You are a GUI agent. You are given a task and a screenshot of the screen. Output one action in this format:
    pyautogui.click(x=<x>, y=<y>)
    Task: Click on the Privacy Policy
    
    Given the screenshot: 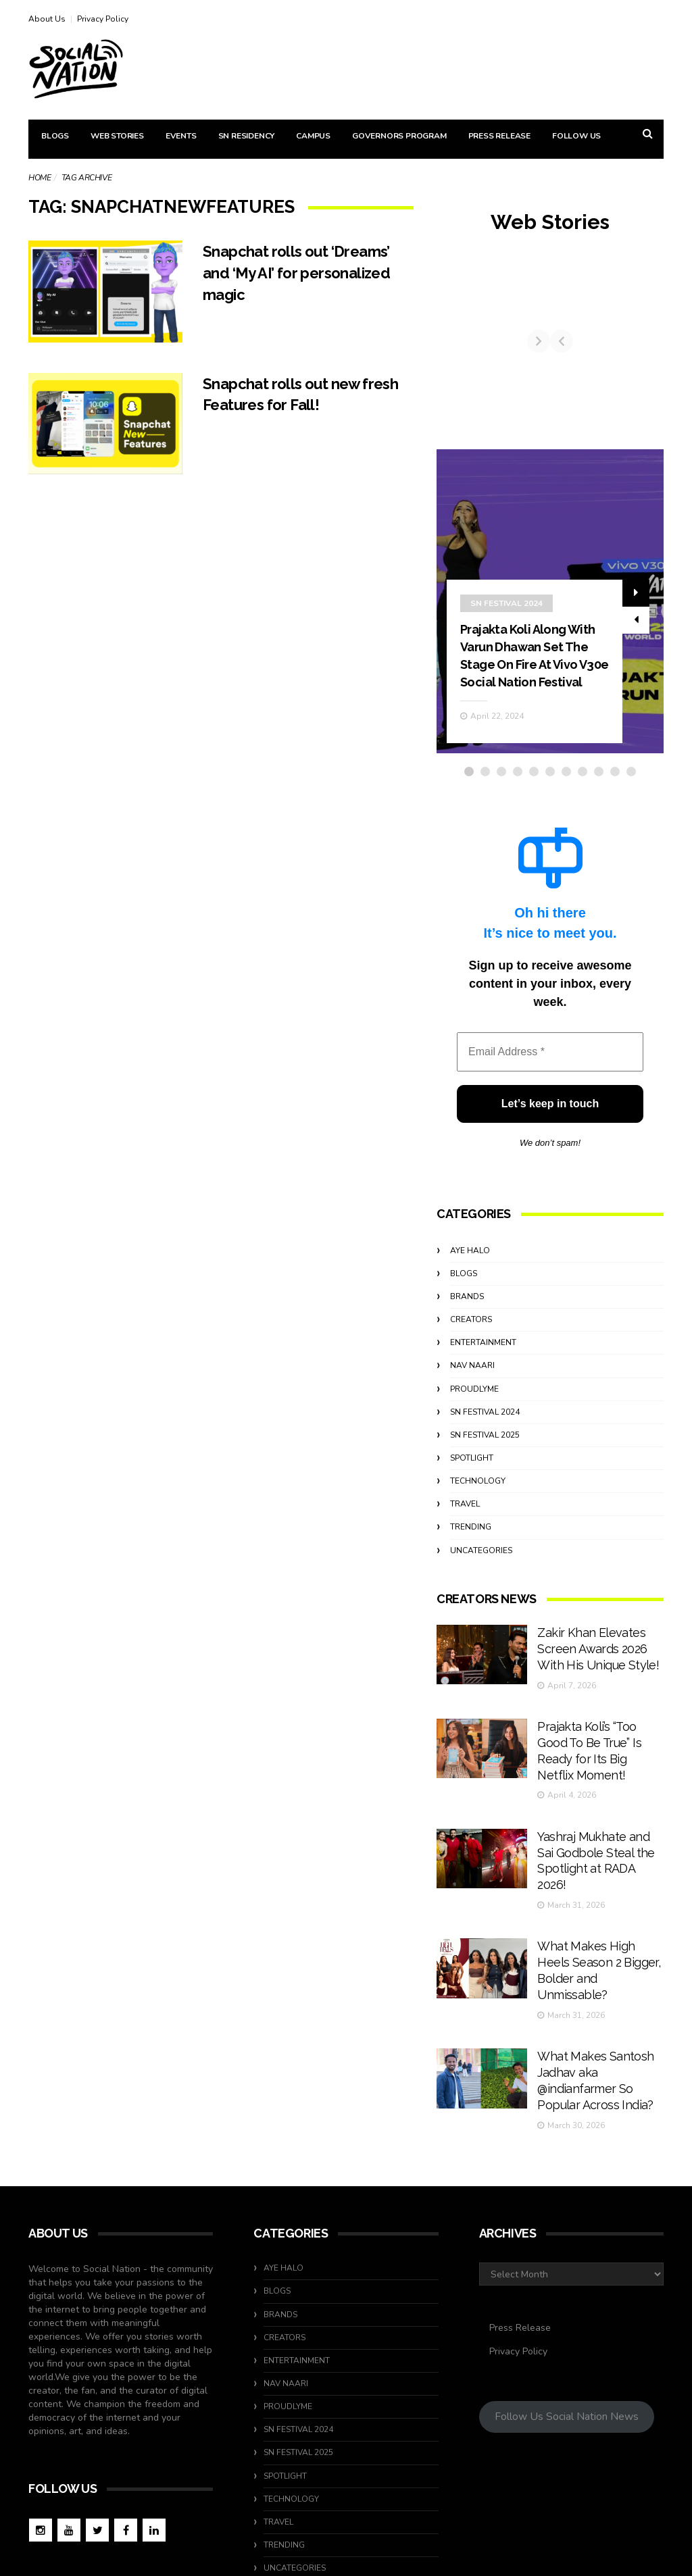 What is the action you would take?
    pyautogui.click(x=102, y=19)
    